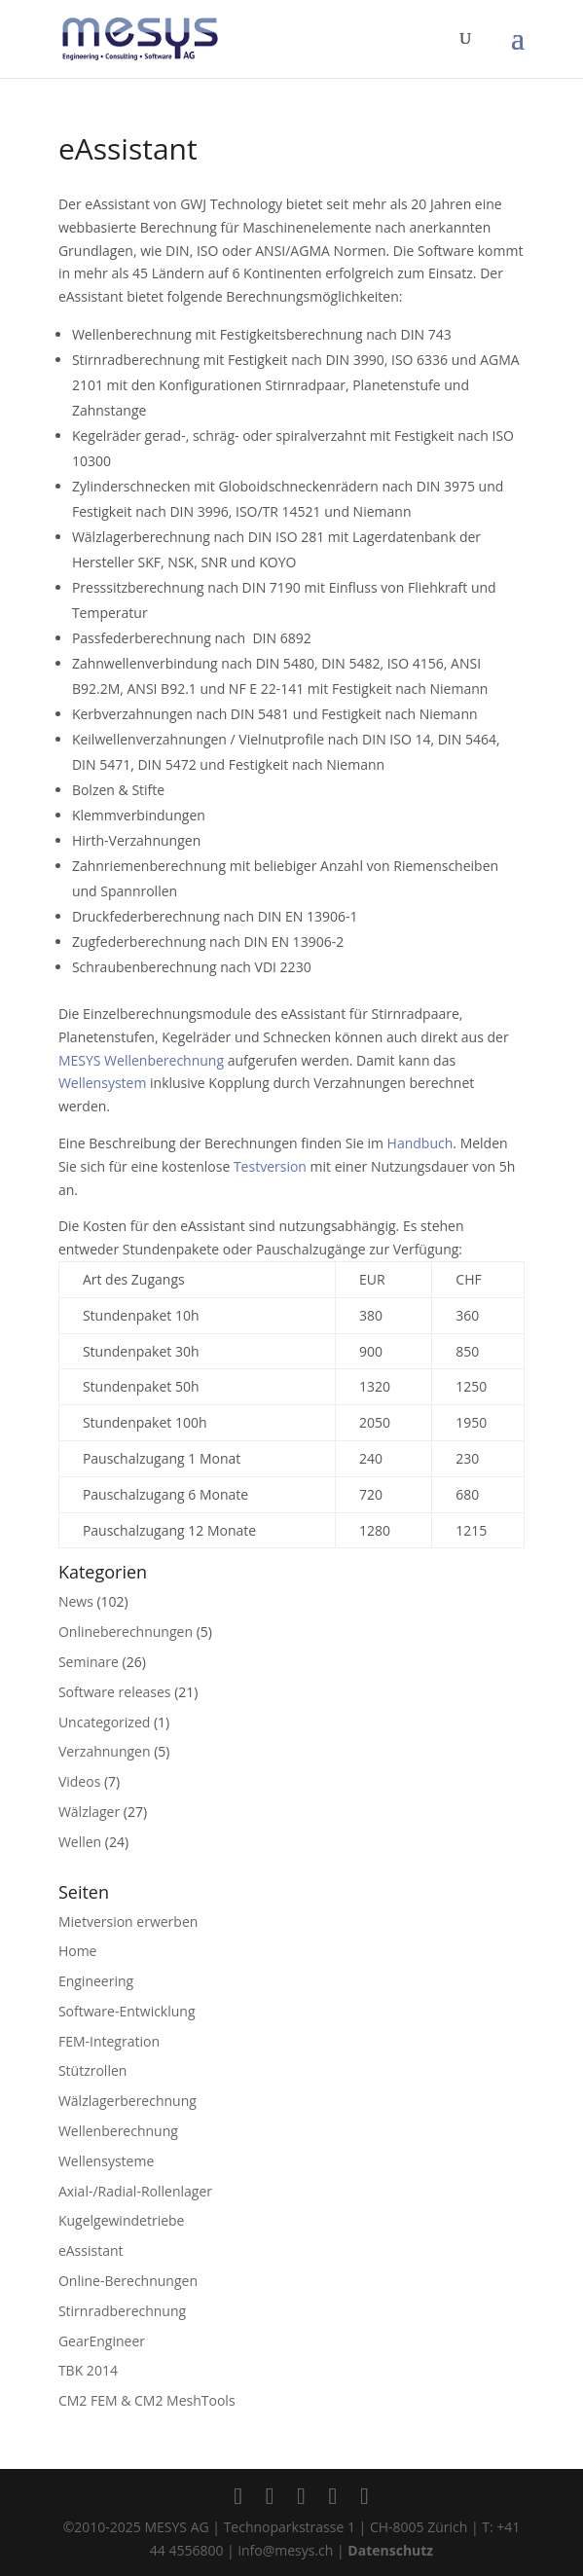  Describe the element at coordinates (101, 2341) in the screenshot. I see `GearEngineer` at that location.